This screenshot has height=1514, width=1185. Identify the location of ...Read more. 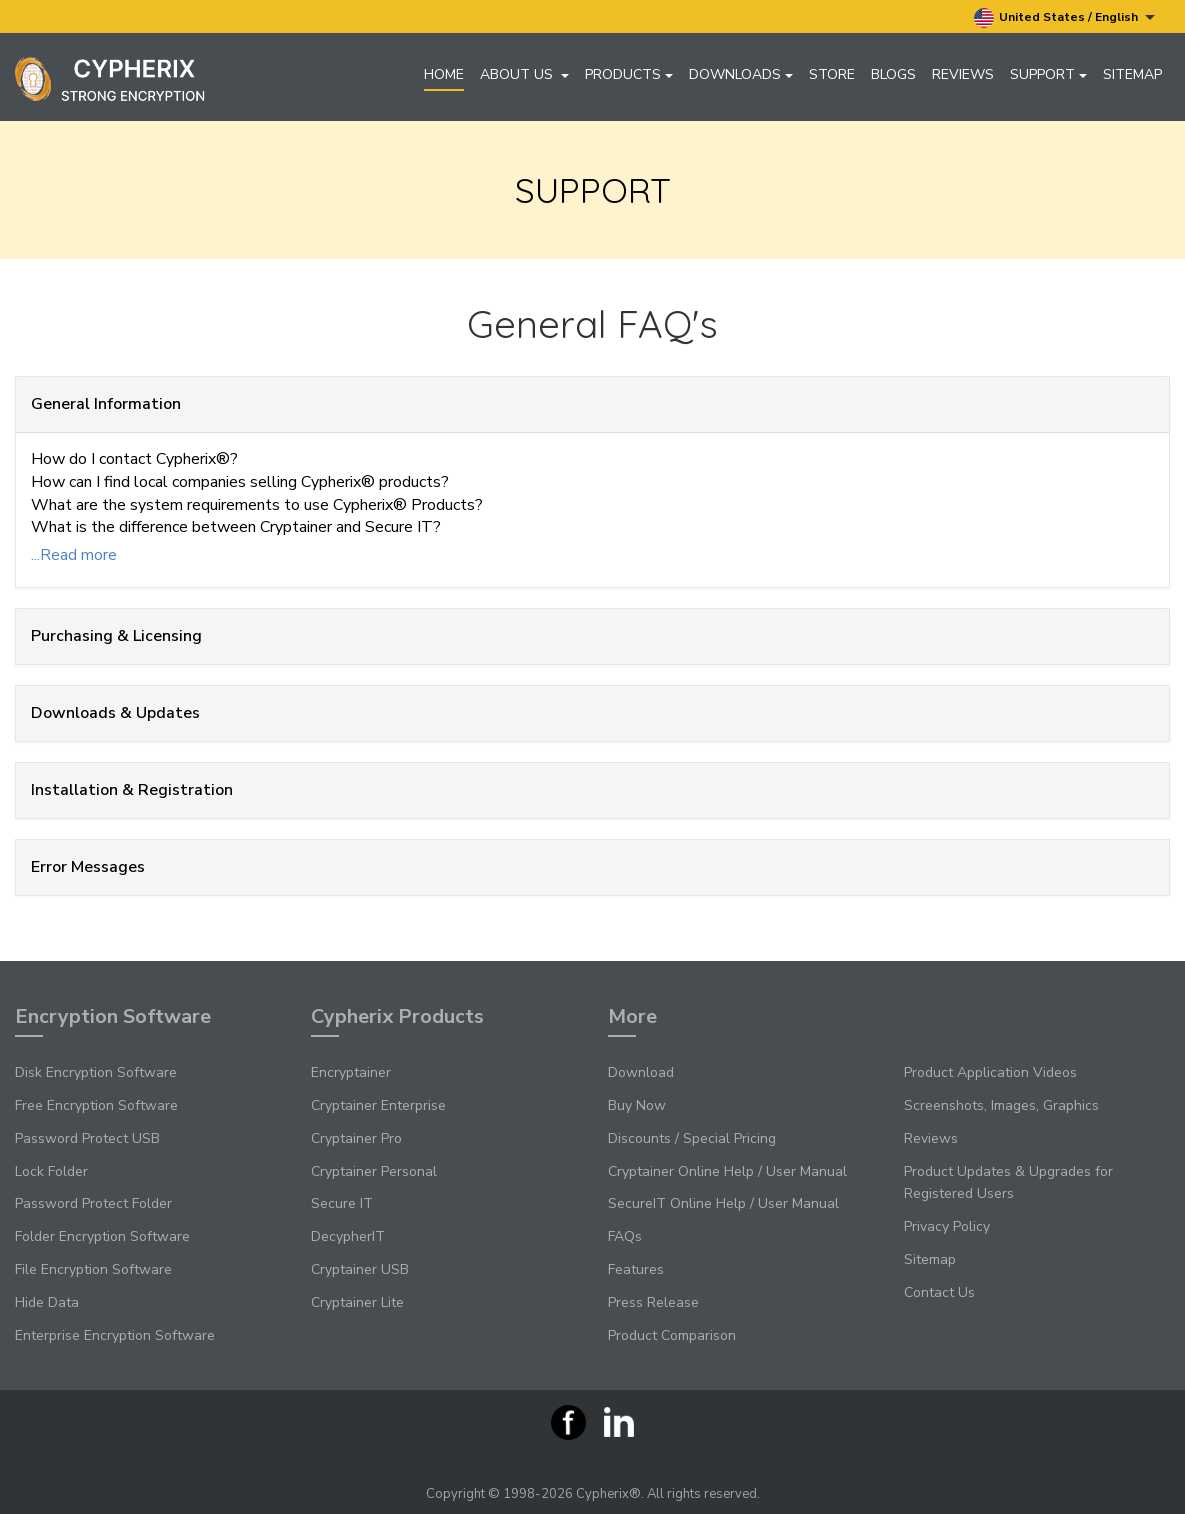
(74, 555).